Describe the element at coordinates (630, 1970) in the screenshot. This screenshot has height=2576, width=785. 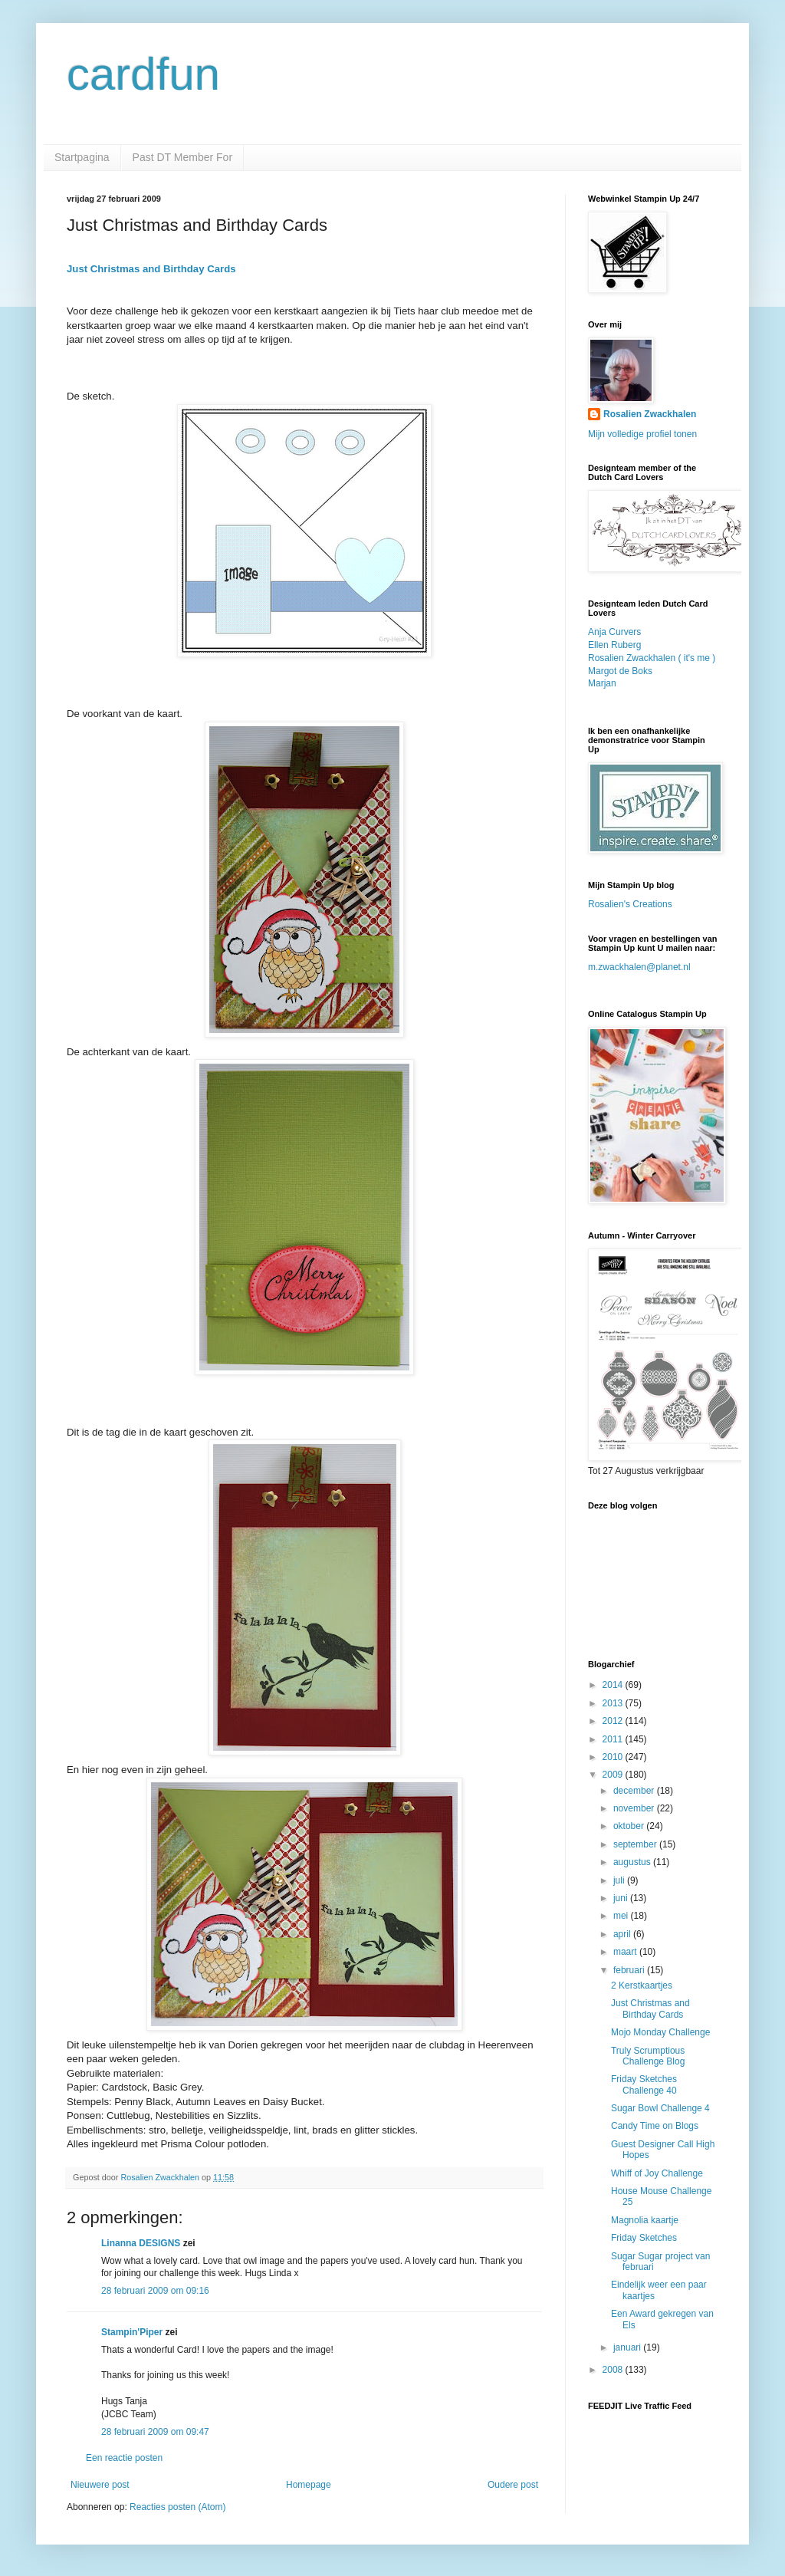
I see `februari` at that location.